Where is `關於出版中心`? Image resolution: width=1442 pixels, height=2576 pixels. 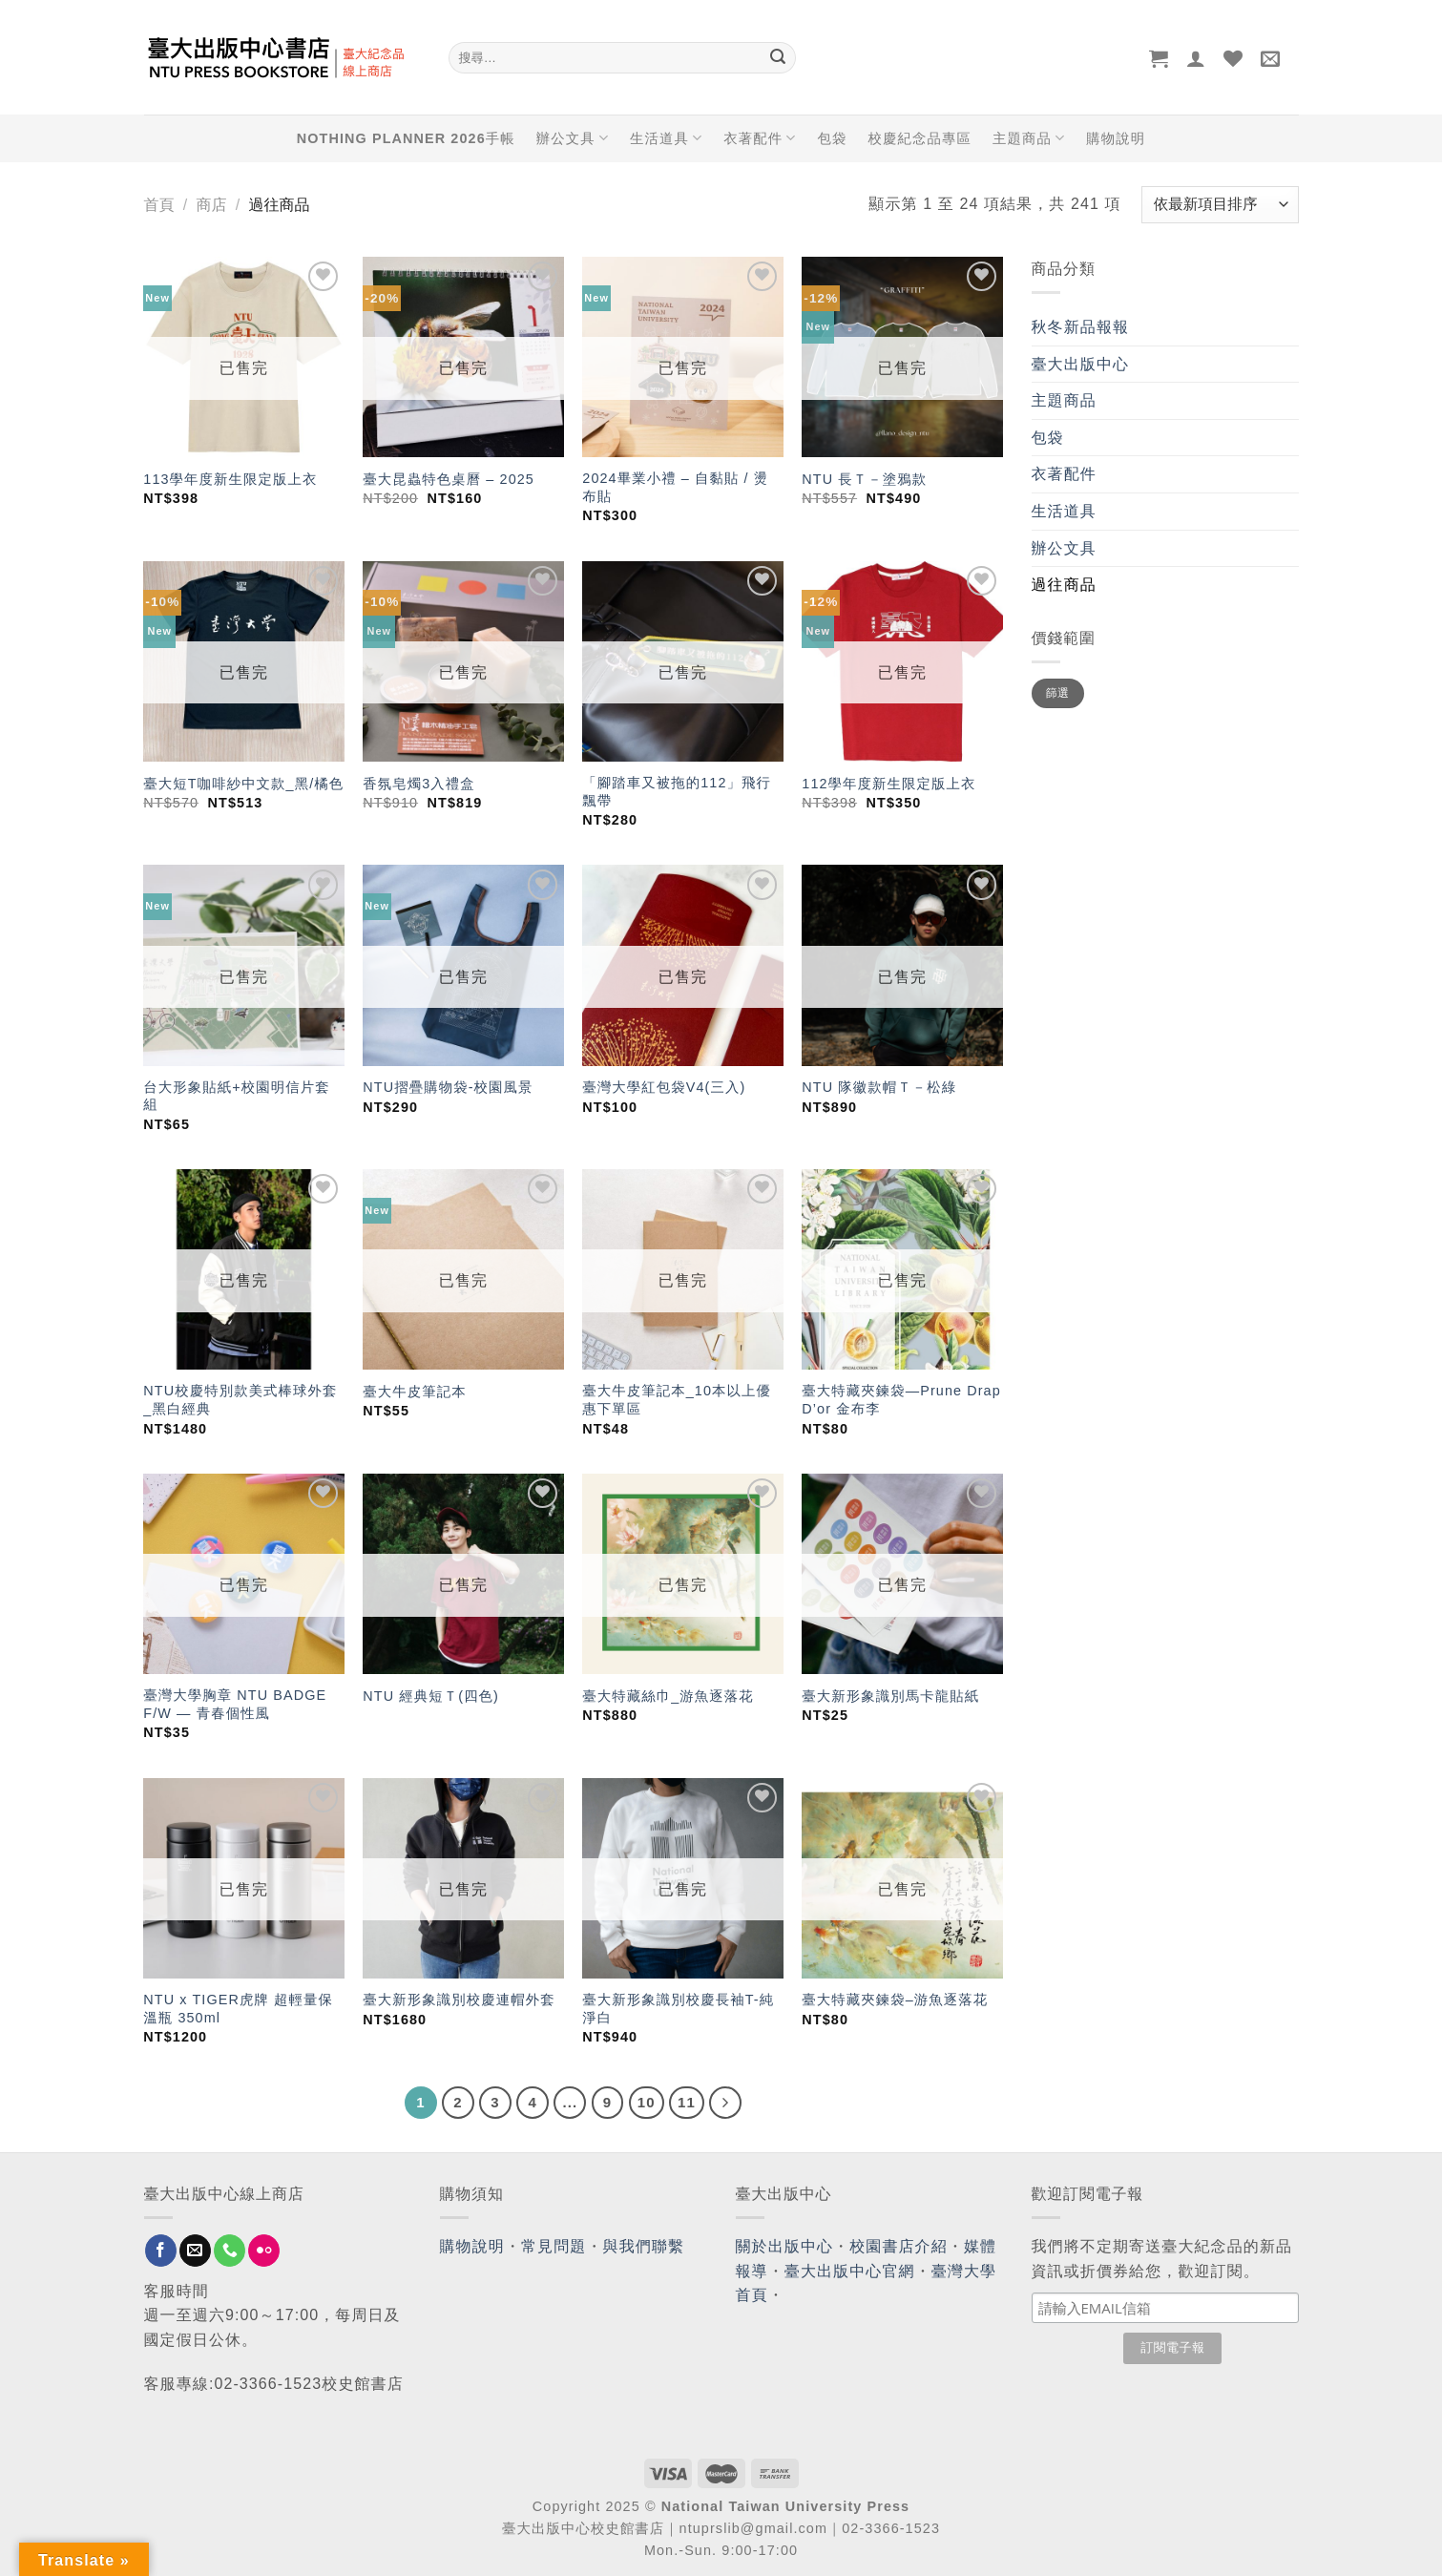 關於出版中心 is located at coordinates (785, 2246).